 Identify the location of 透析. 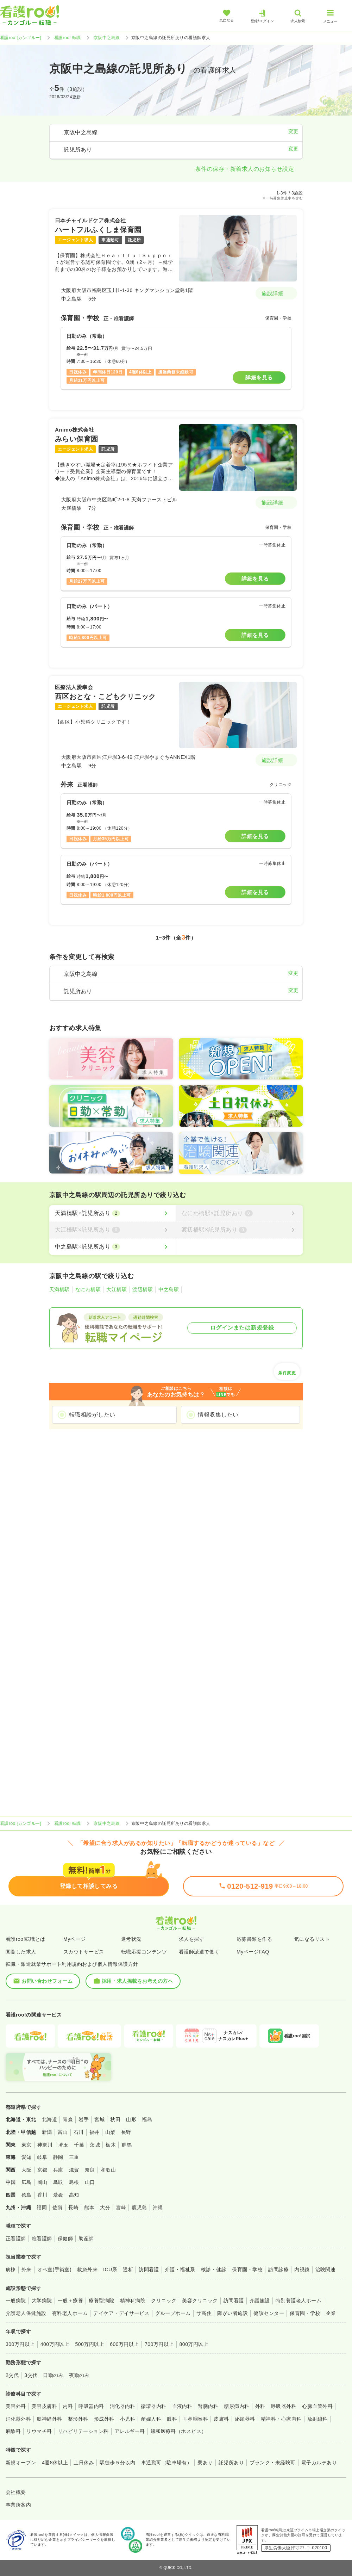
(128, 2269).